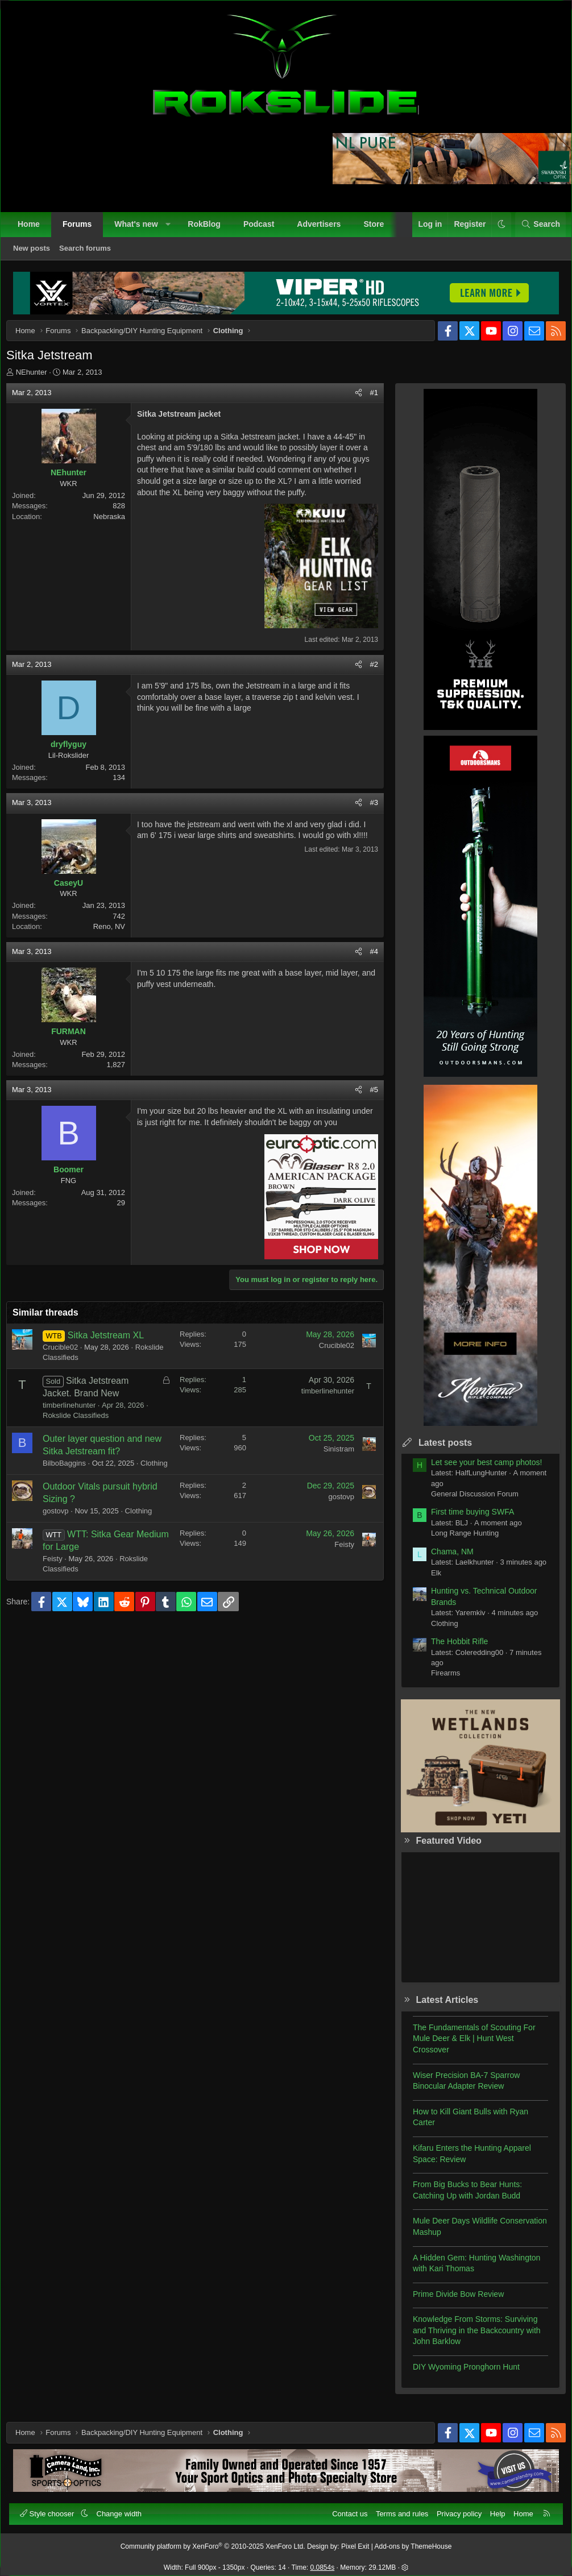 Image resolution: width=572 pixels, height=2576 pixels. Describe the element at coordinates (141, 229) in the screenshot. I see `What's new` at that location.